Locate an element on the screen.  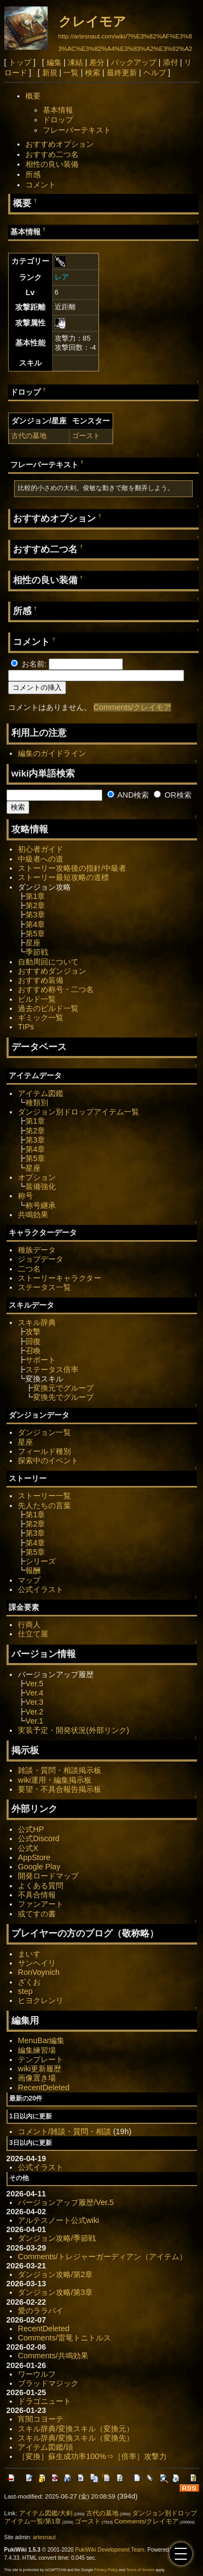
或てすの書 is located at coordinates (37, 1913).